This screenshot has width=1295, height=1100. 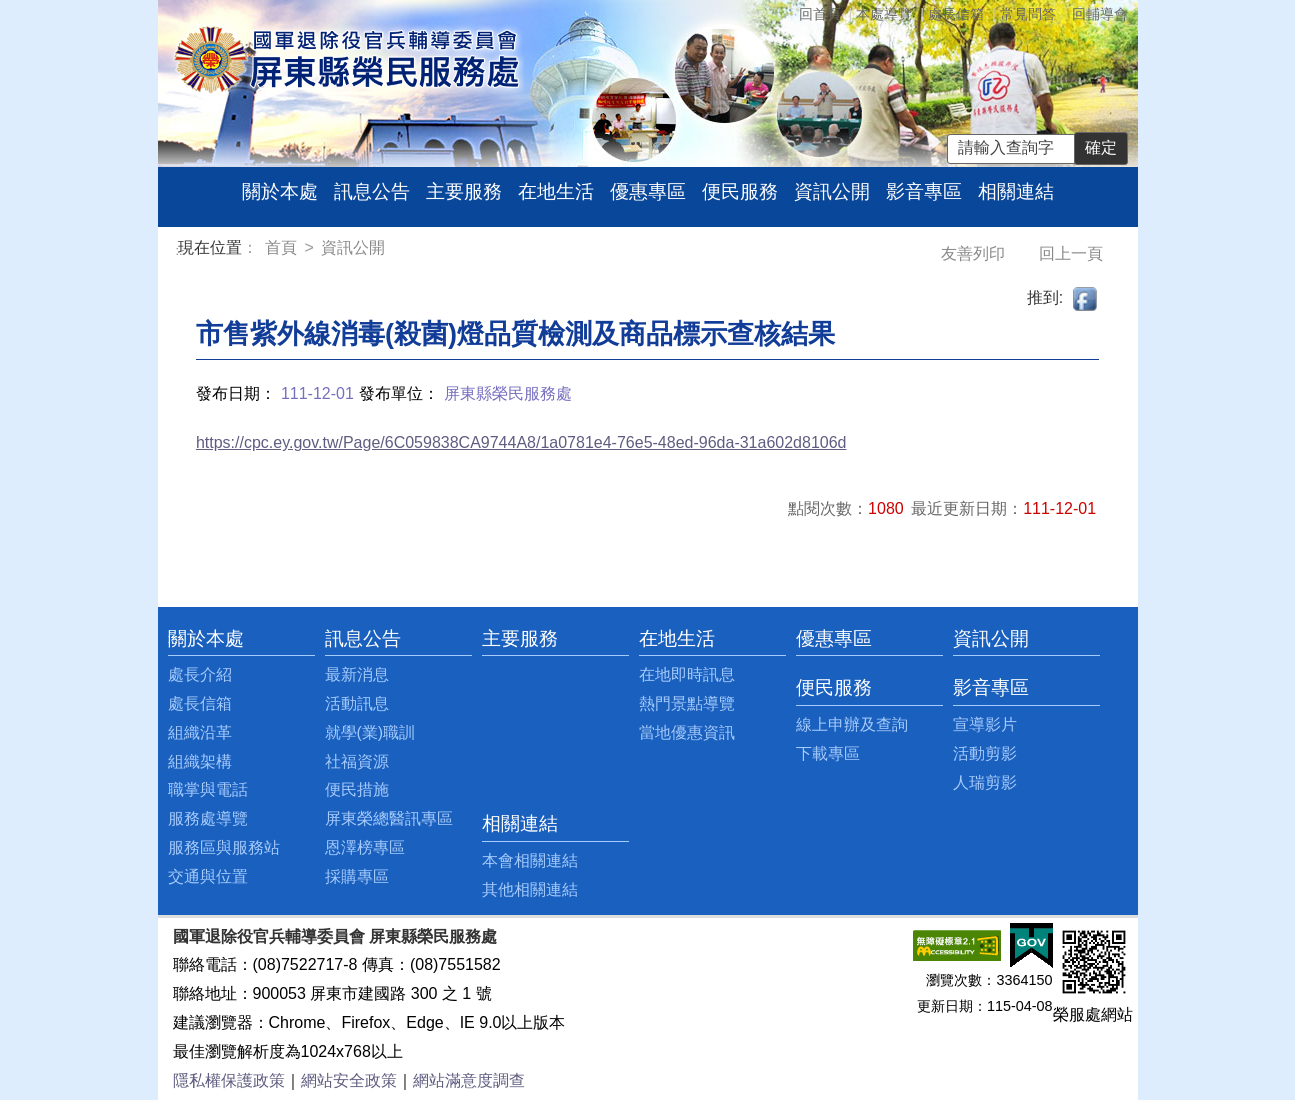 What do you see at coordinates (956, 14) in the screenshot?
I see `處長信箱` at bounding box center [956, 14].